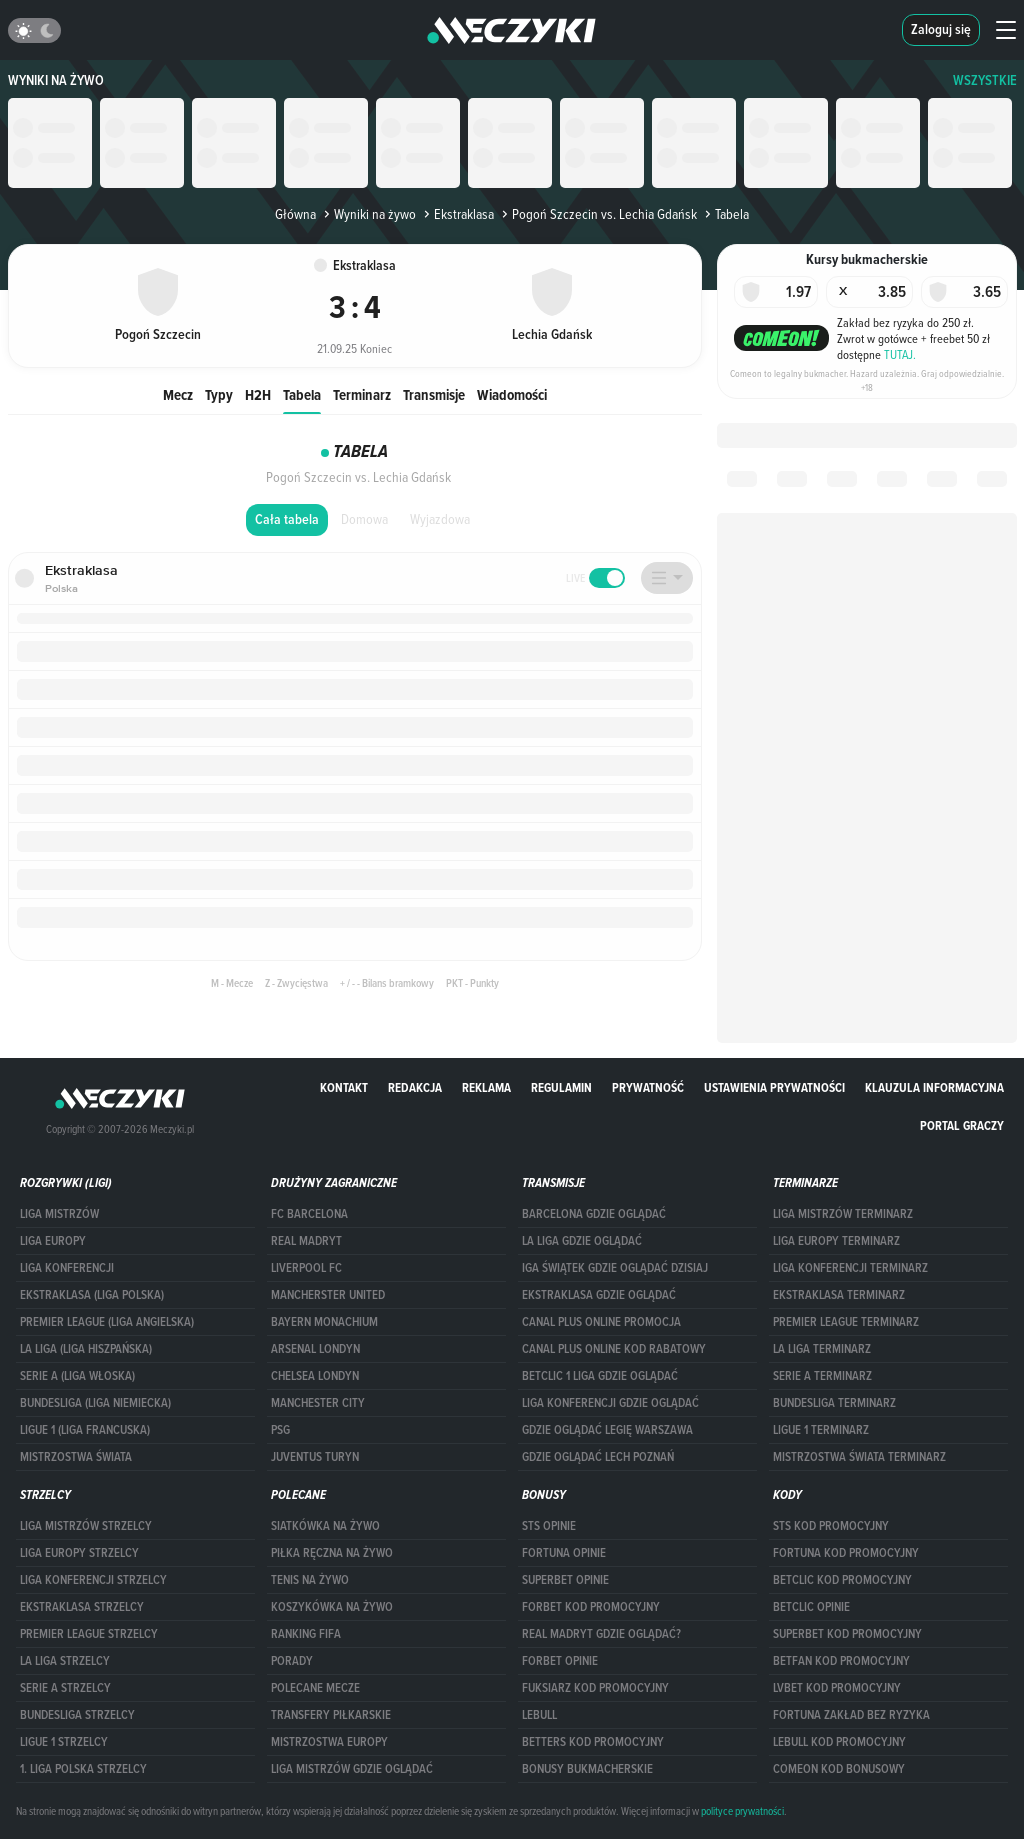 Image resolution: width=1024 pixels, height=1839 pixels. Describe the element at coordinates (64, 1742) in the screenshot. I see `LIGUE 1 STRZELCY` at that location.